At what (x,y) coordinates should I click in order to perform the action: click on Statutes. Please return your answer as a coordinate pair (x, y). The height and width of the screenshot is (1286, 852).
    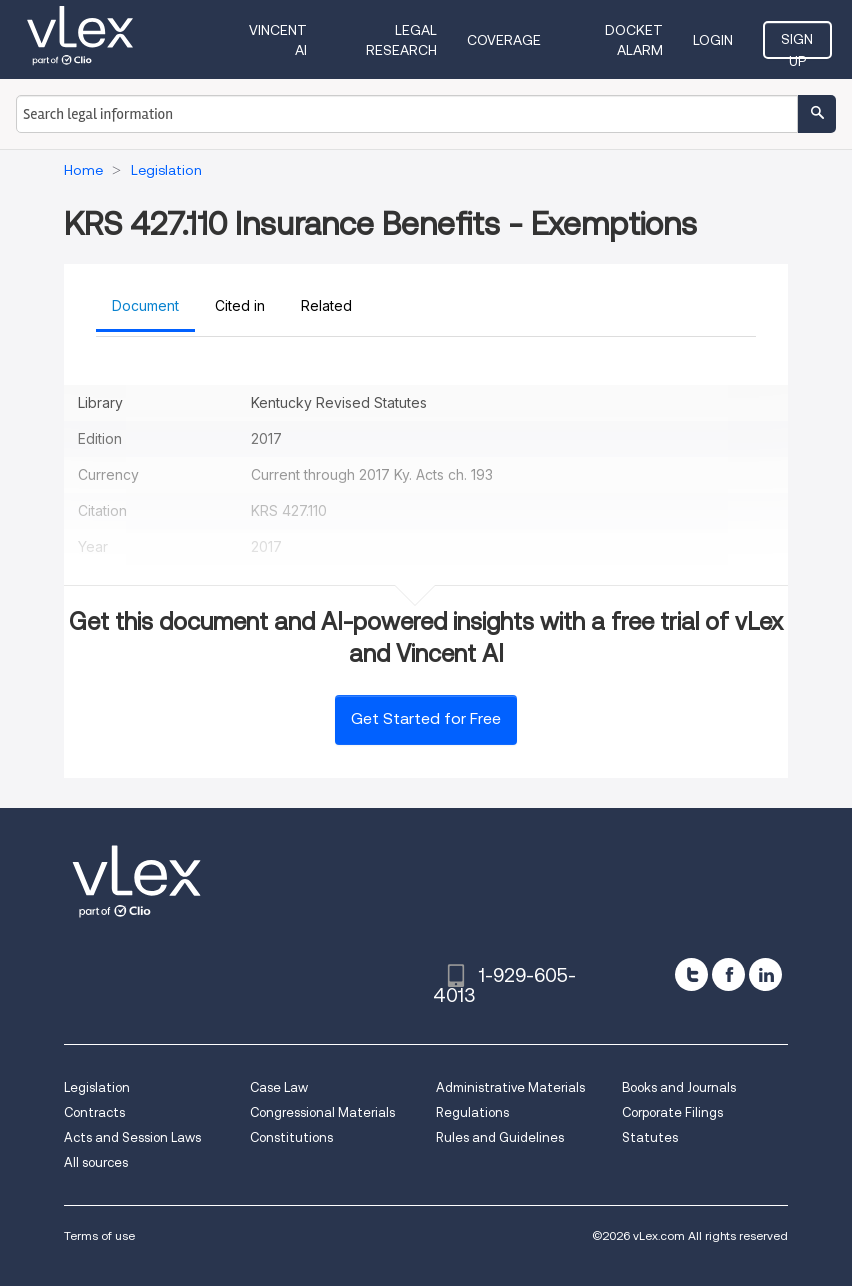
    Looking at the image, I should click on (650, 1137).